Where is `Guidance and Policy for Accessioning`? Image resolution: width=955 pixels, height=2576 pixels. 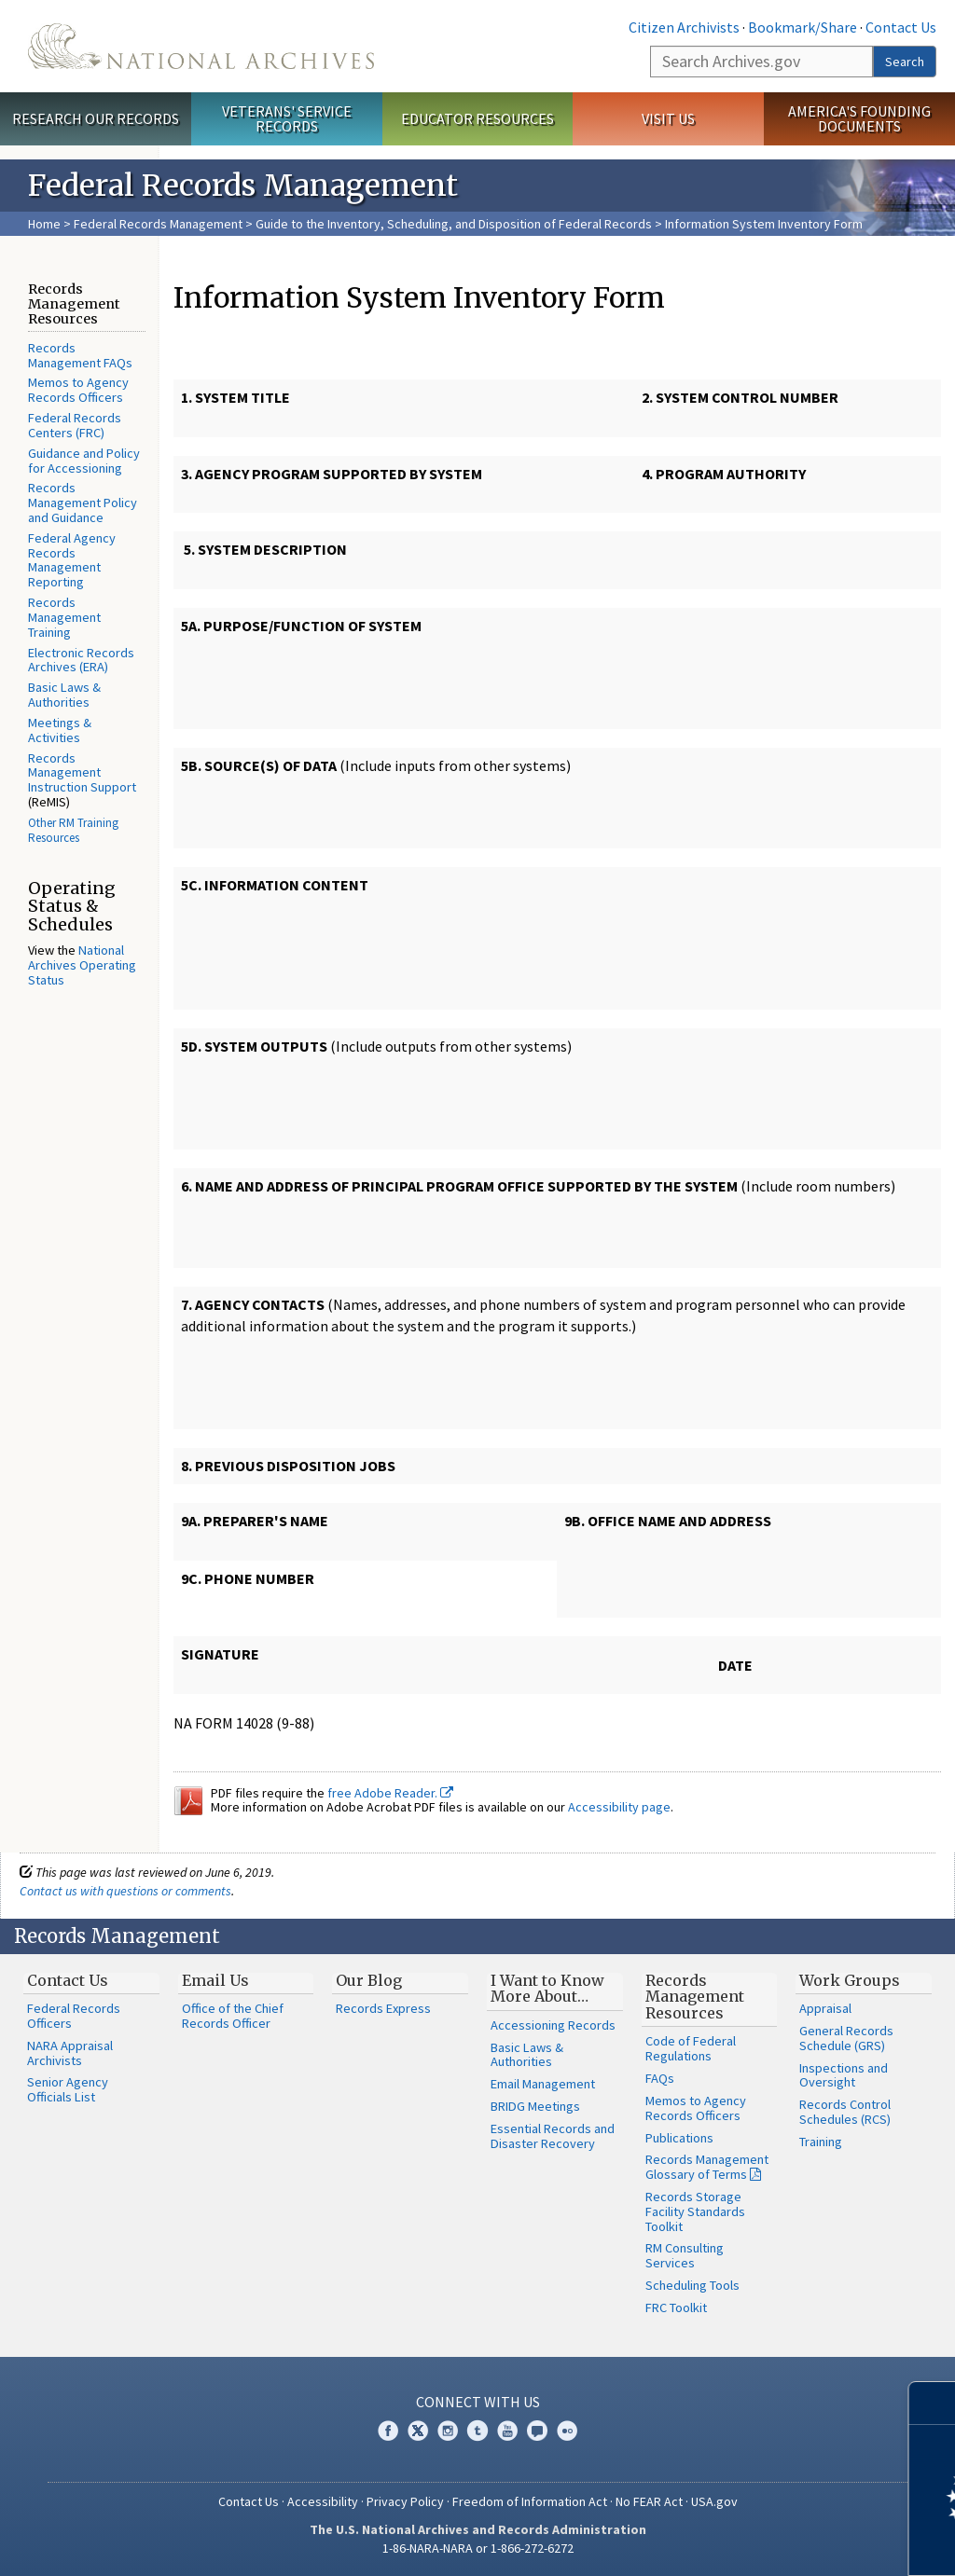
Guidance and Policy for Accessioning is located at coordinates (84, 460).